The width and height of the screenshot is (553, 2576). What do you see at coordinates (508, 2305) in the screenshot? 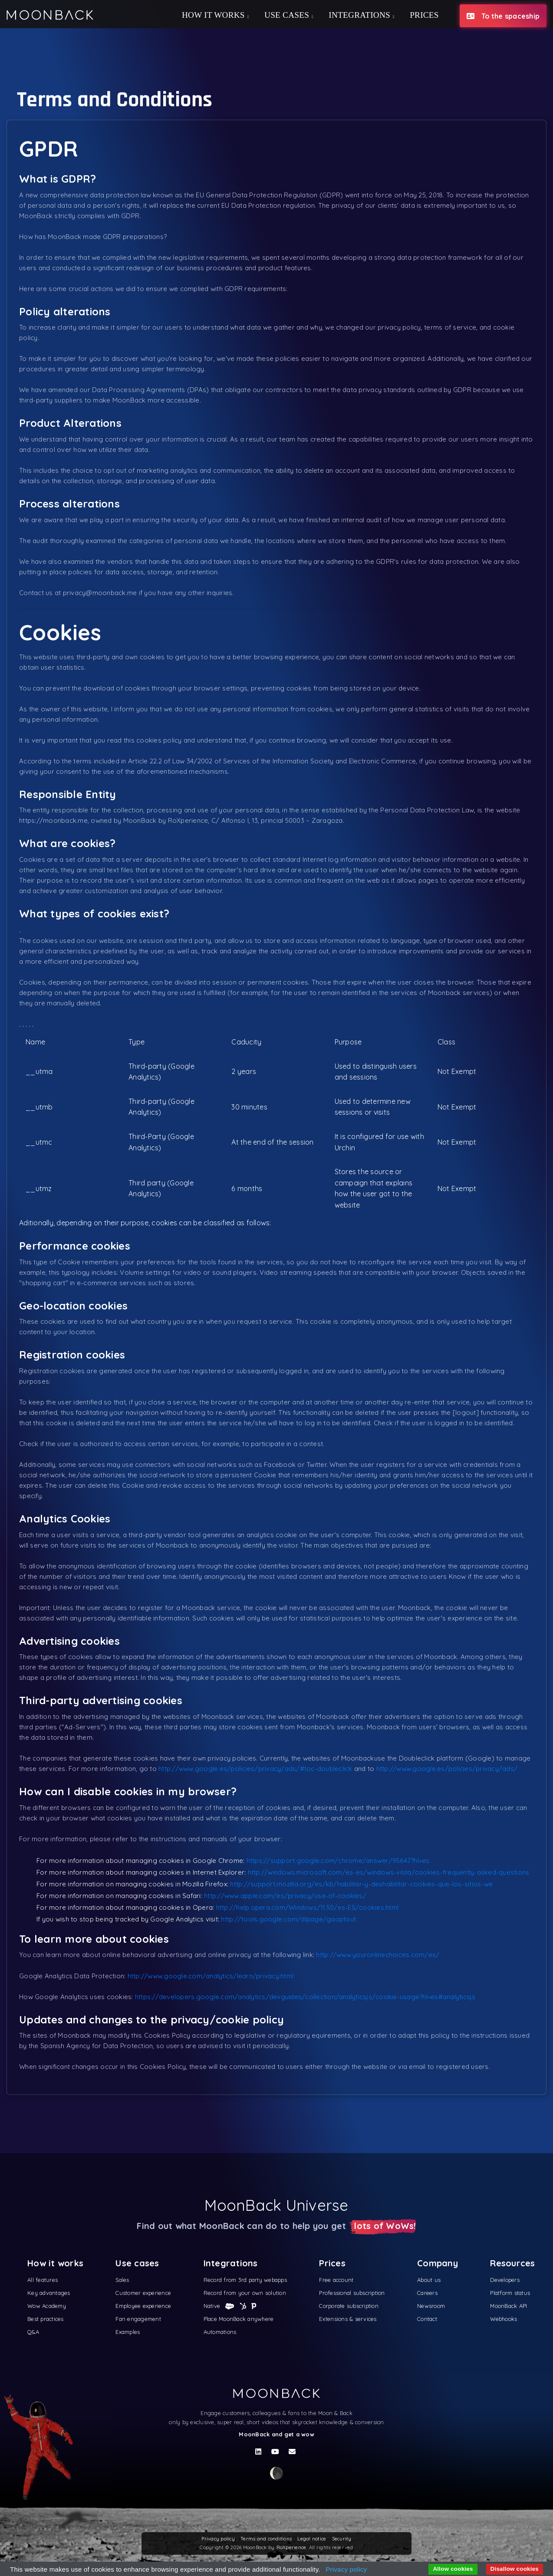
I see `MoonBack API` at bounding box center [508, 2305].